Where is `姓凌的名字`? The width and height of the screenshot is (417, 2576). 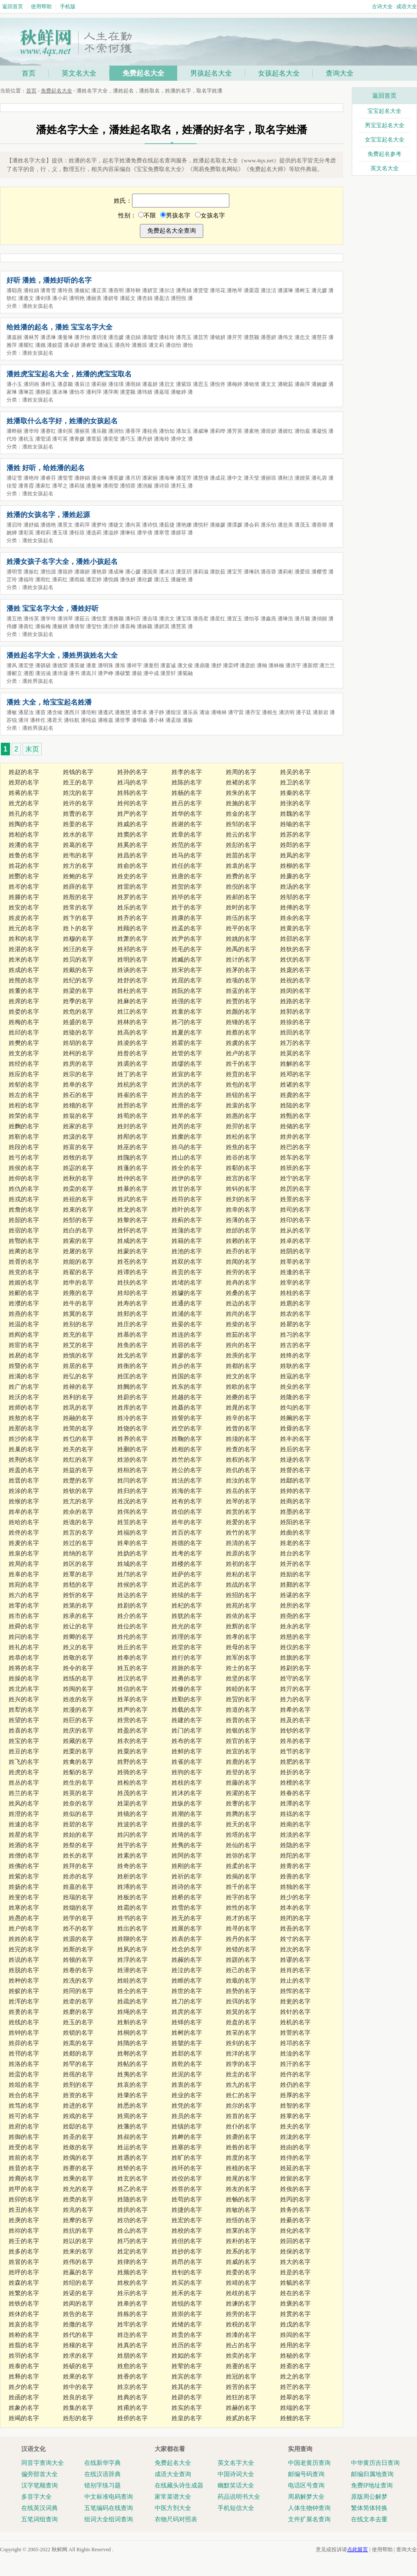
姓凌的名字 is located at coordinates (132, 1043).